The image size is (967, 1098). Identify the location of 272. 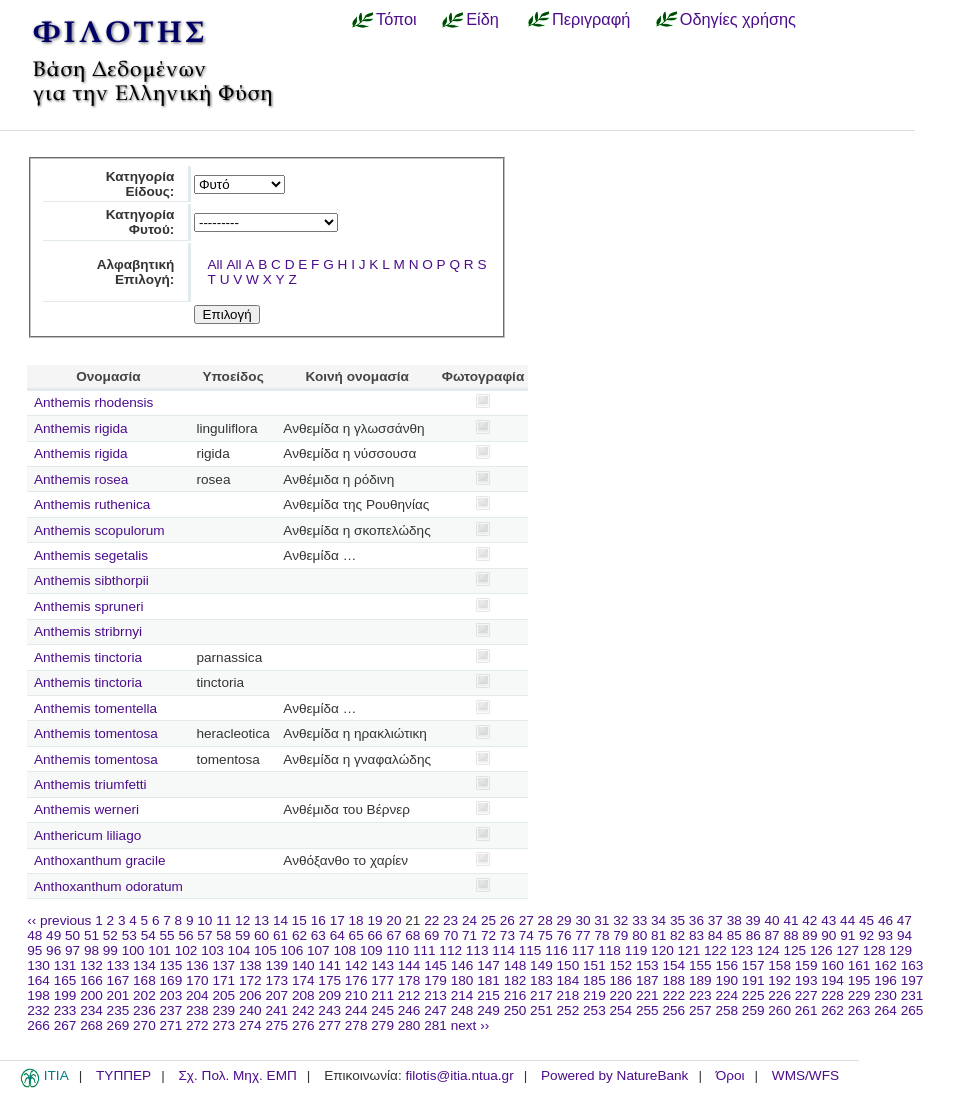
(197, 1025).